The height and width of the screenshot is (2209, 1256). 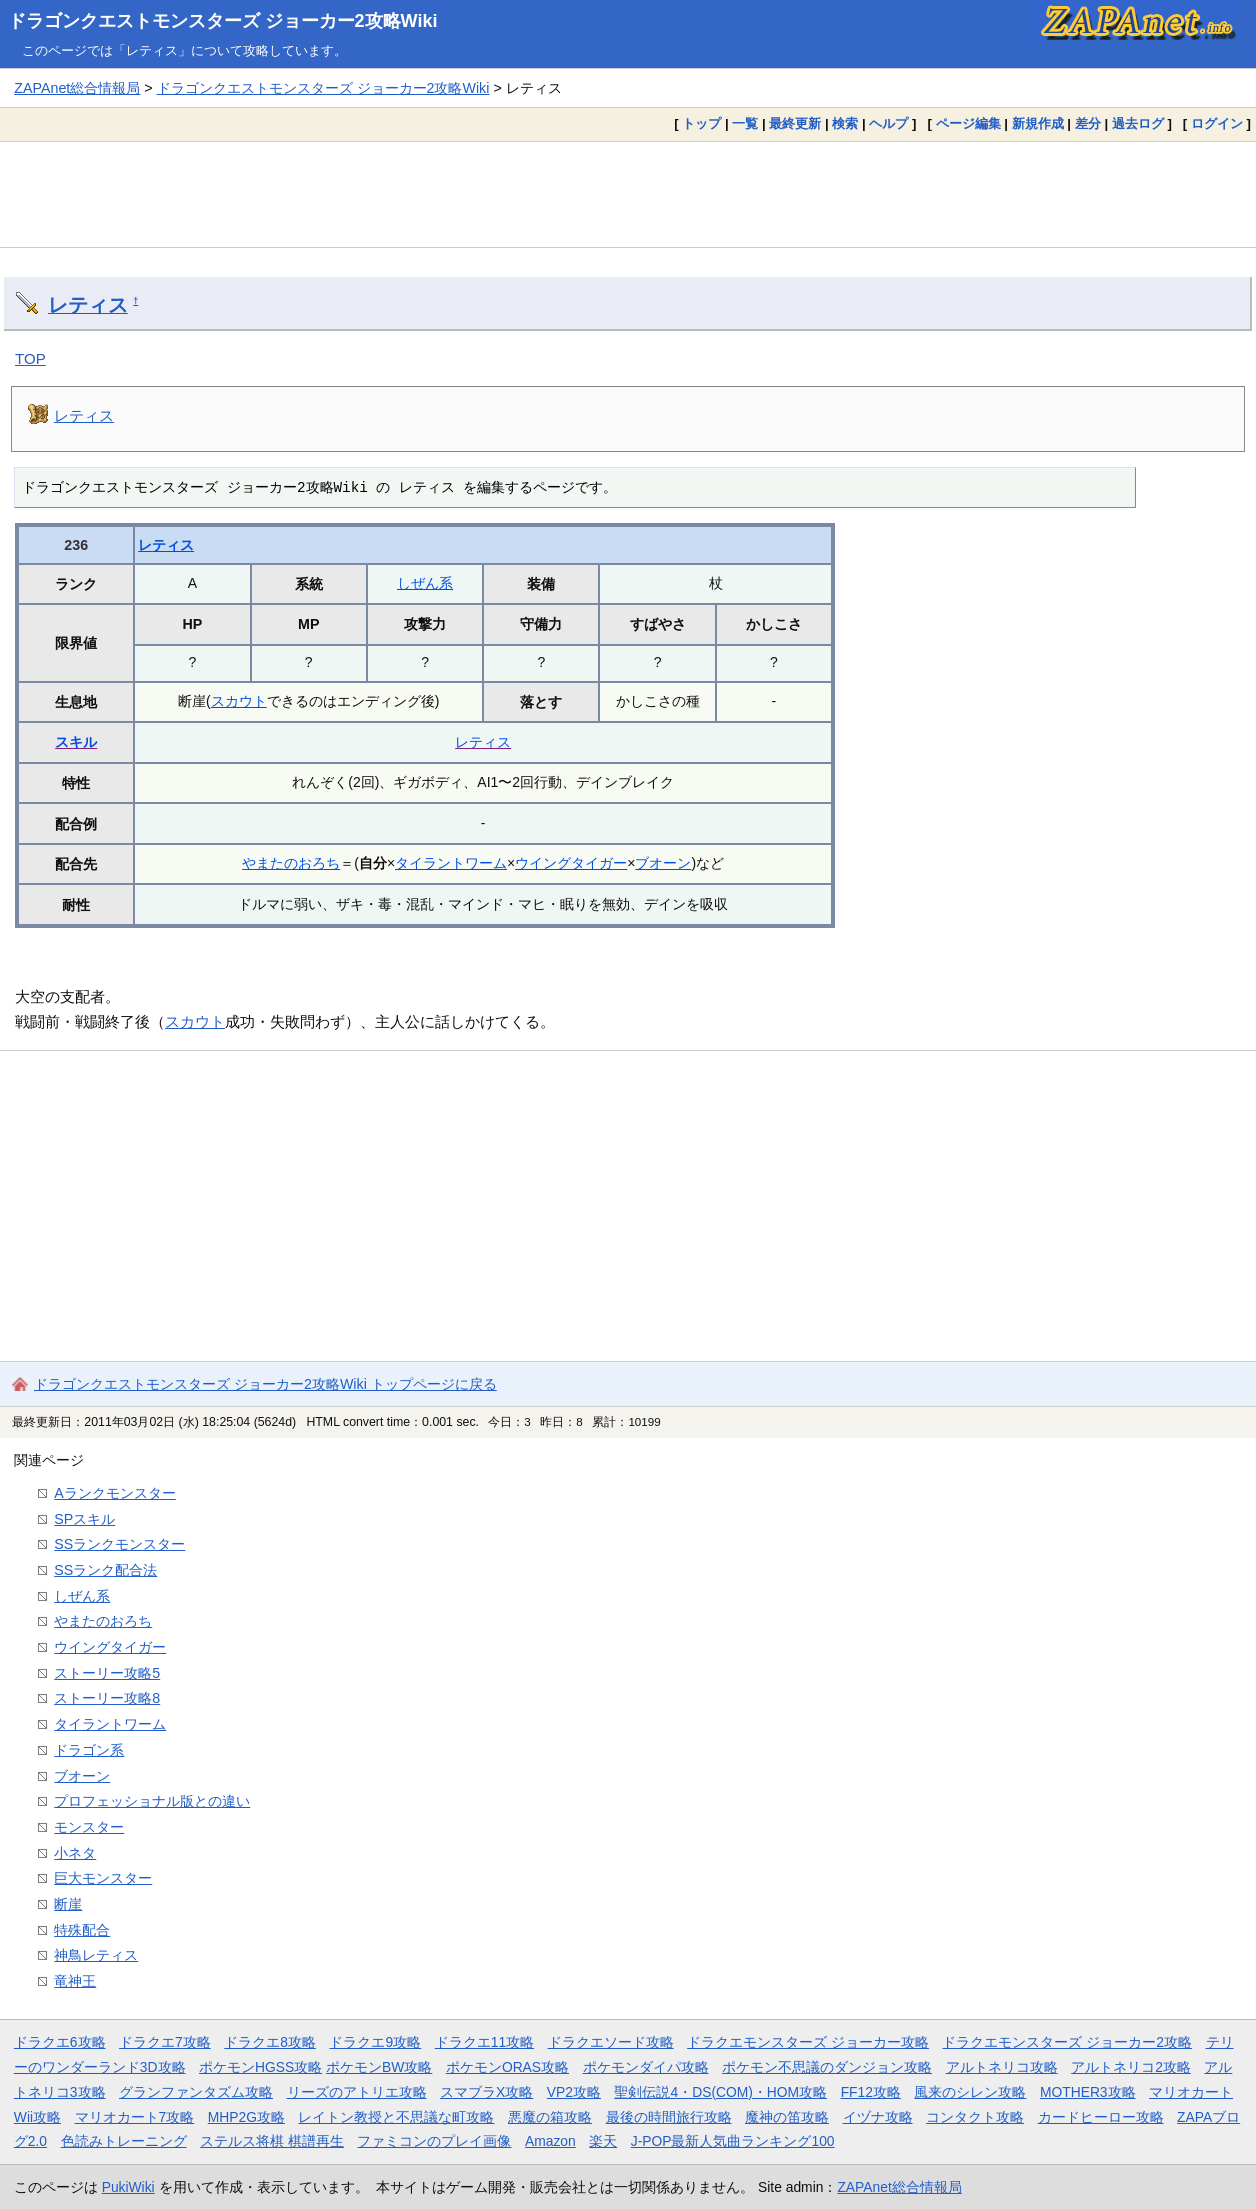 I want to click on 楽天, so click(x=603, y=2141).